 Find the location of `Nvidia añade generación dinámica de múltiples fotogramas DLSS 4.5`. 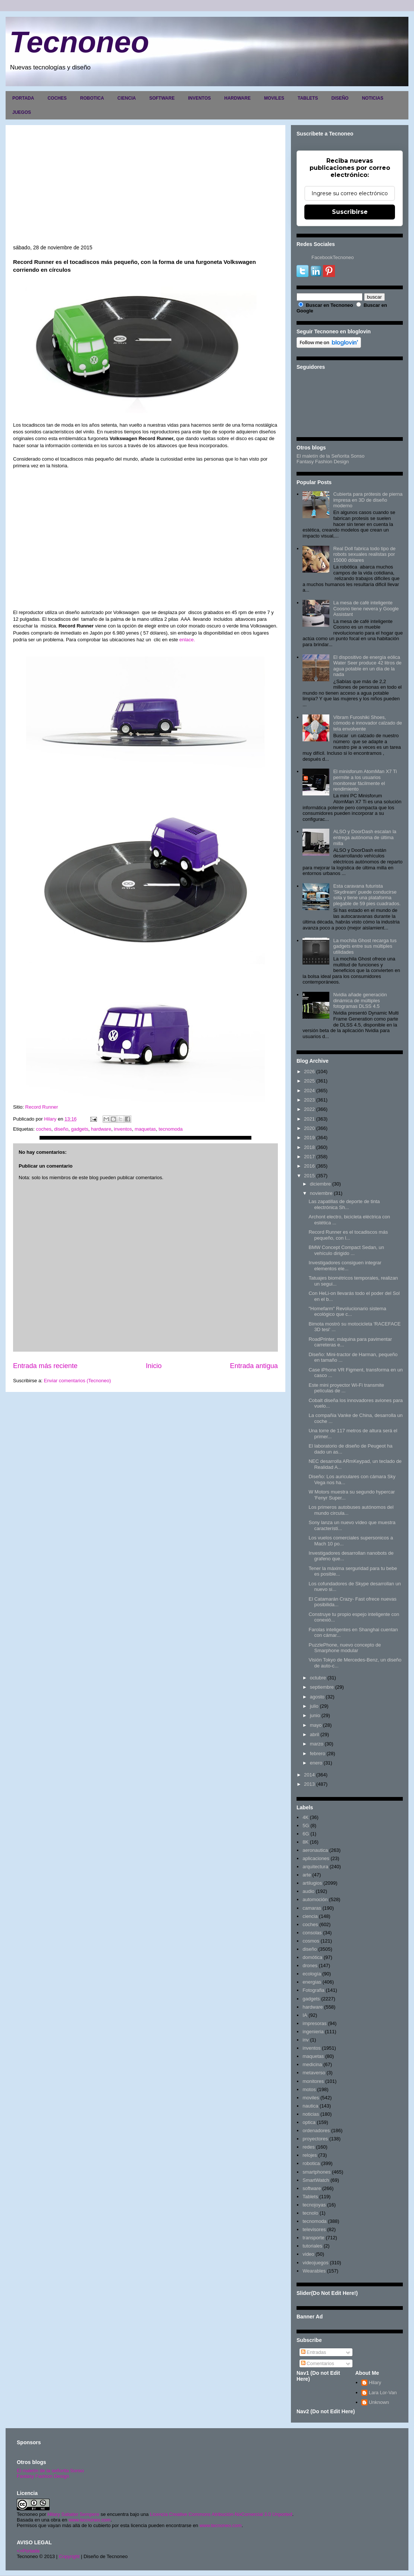

Nvidia añade generación dinámica de múltiples fotogramas DLSS 4.5 is located at coordinates (360, 1000).